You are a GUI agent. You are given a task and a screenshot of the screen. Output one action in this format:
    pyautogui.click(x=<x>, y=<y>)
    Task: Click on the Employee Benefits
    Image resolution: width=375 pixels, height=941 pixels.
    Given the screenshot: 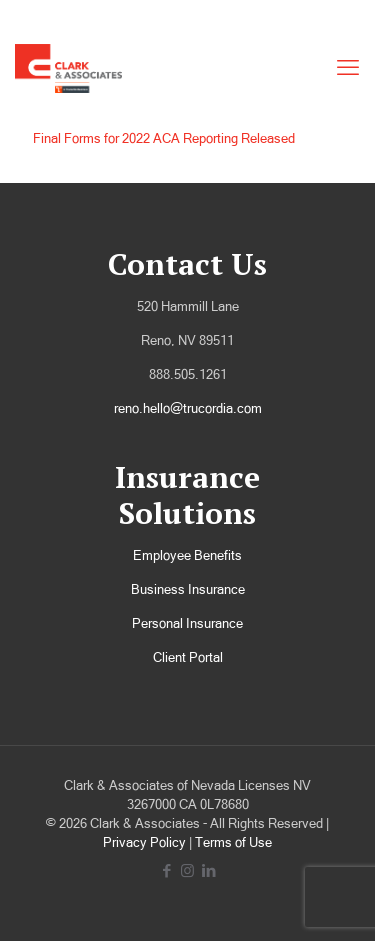 What is the action you would take?
    pyautogui.click(x=187, y=555)
    